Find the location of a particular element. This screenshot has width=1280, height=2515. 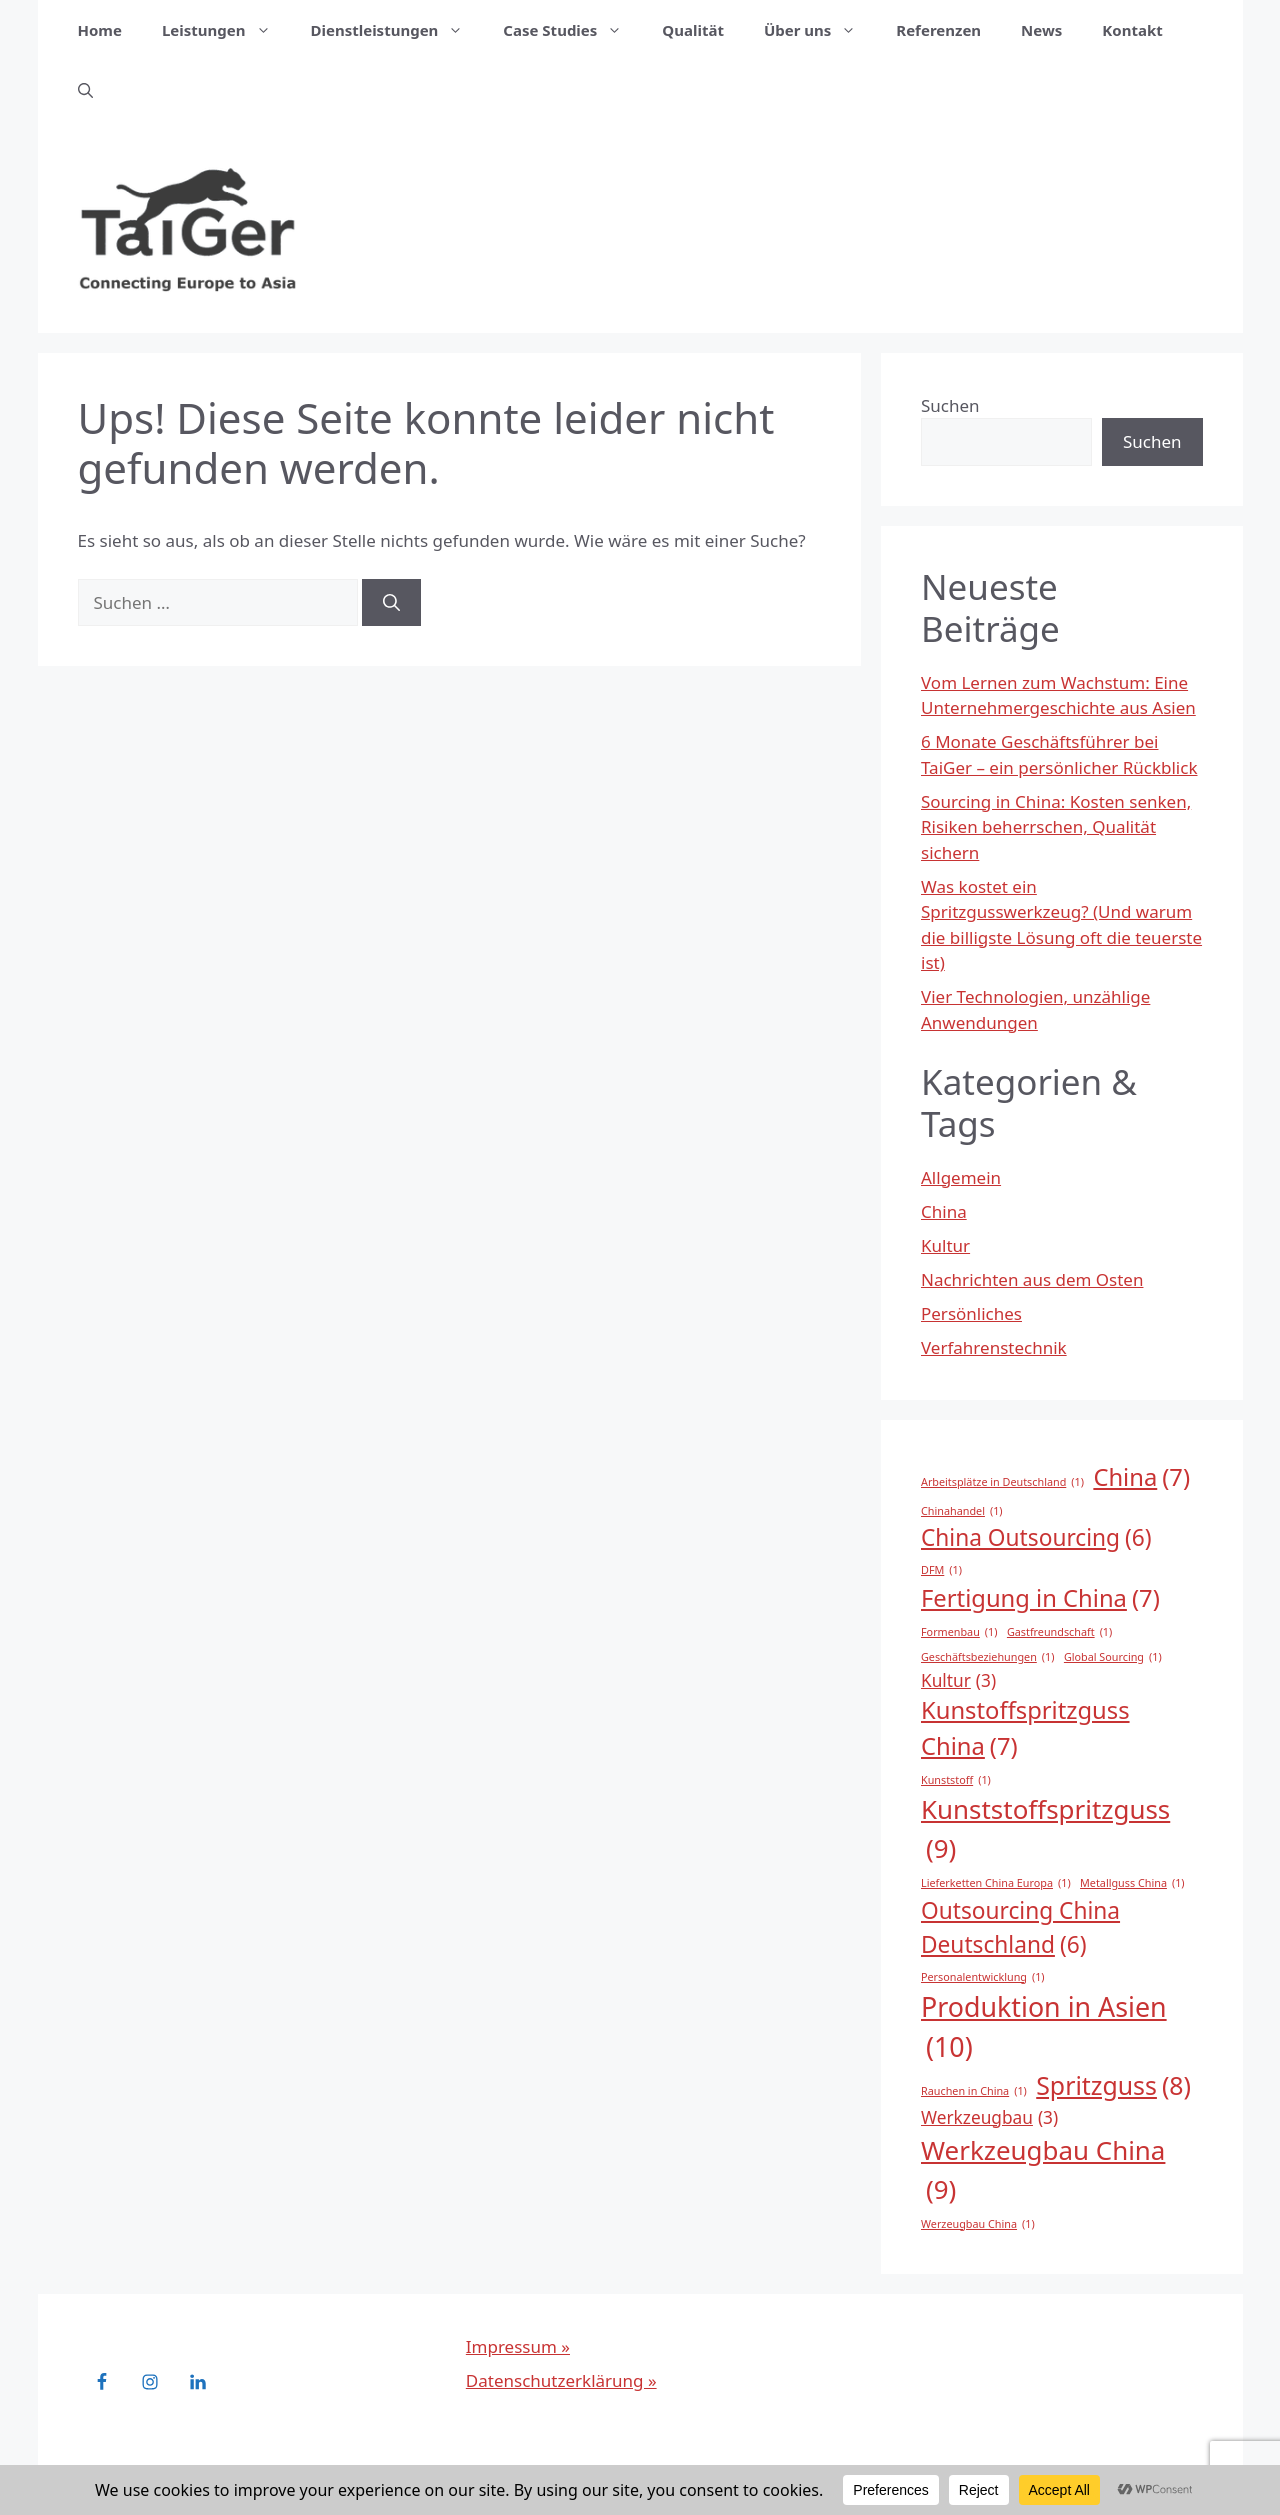

Lieferketten China Europa [Lieferketten China Europa (1 Eintrag)] is located at coordinates (996, 1883).